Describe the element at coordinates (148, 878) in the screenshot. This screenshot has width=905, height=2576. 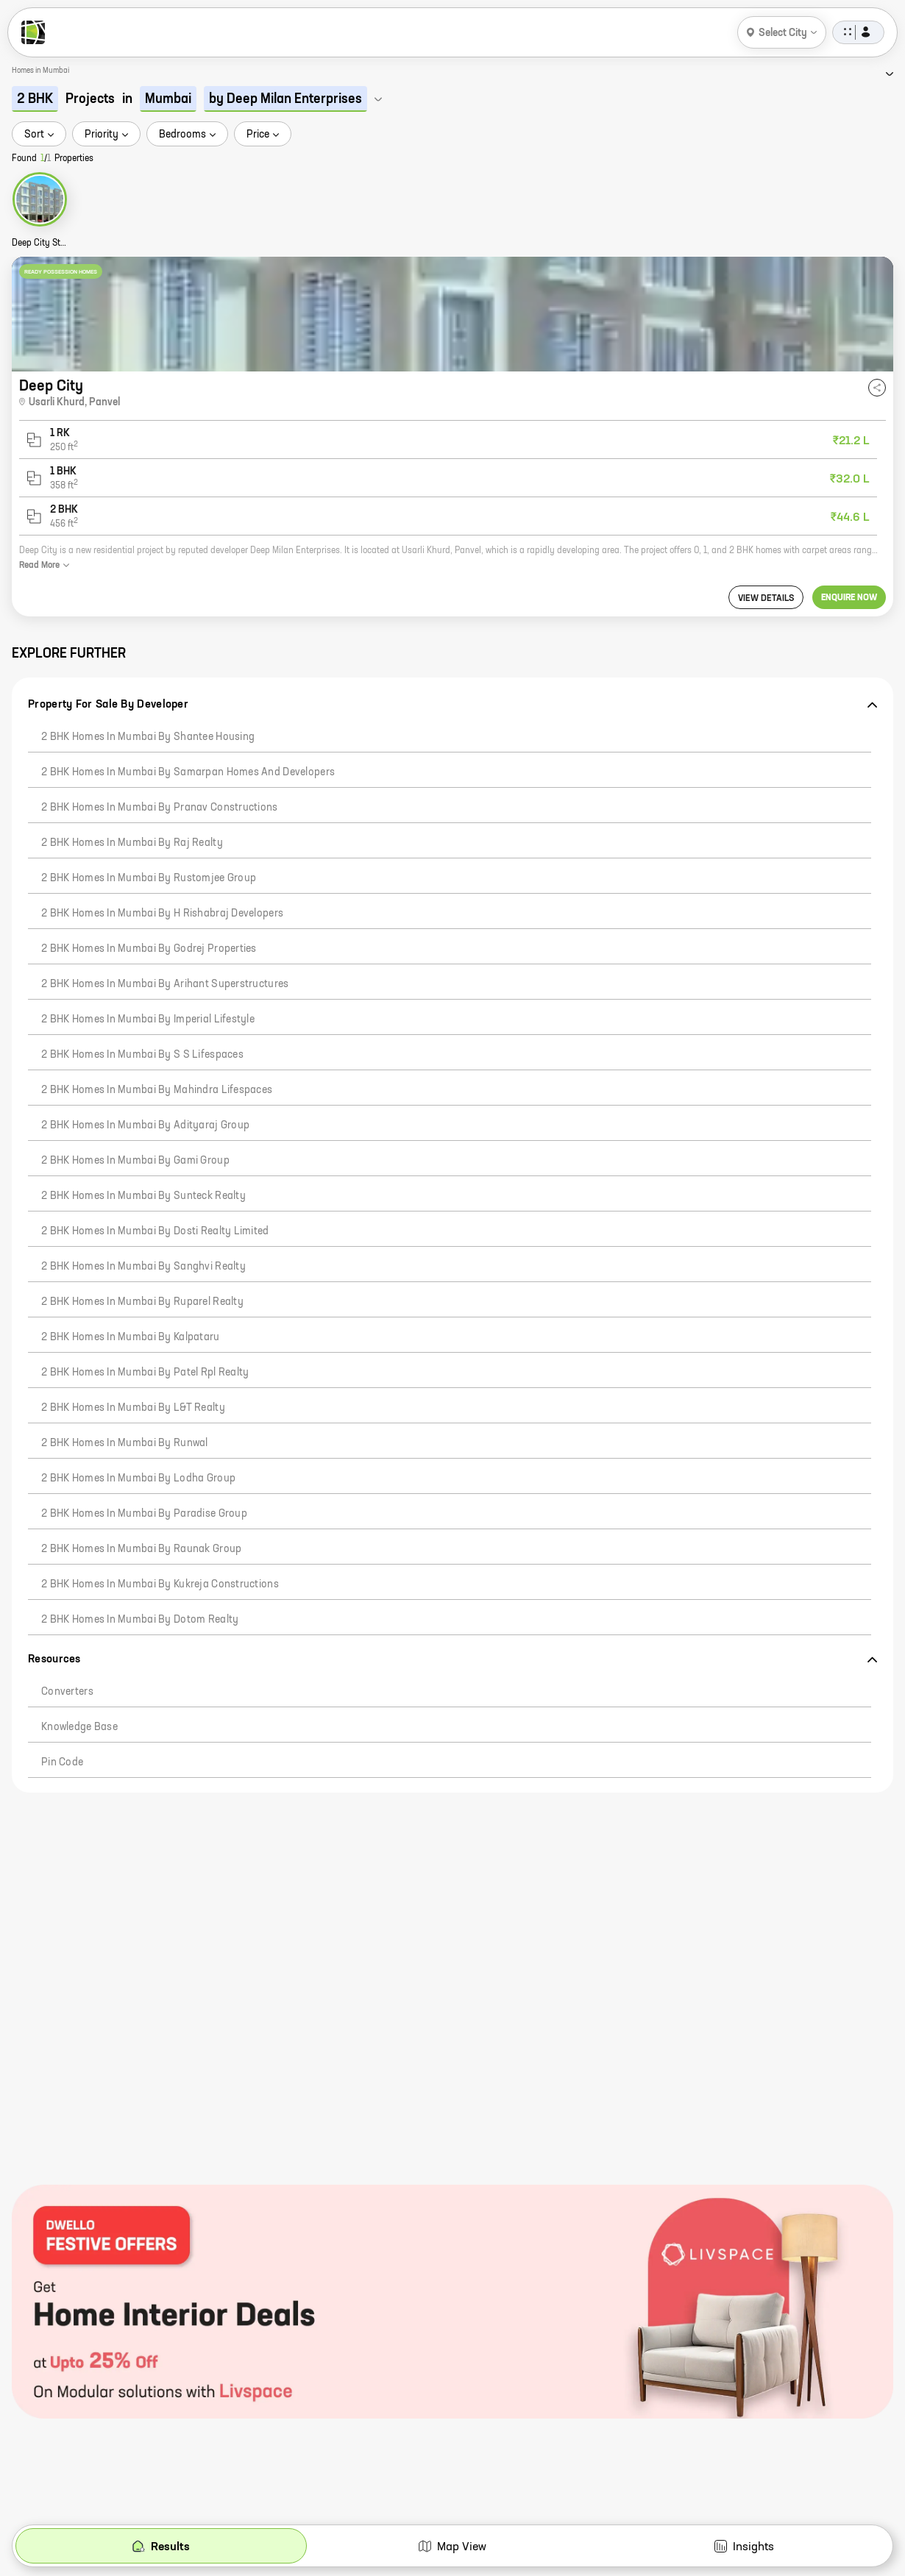
I see `2 BHK Homes in Mumbai by Rustomjee Group` at that location.